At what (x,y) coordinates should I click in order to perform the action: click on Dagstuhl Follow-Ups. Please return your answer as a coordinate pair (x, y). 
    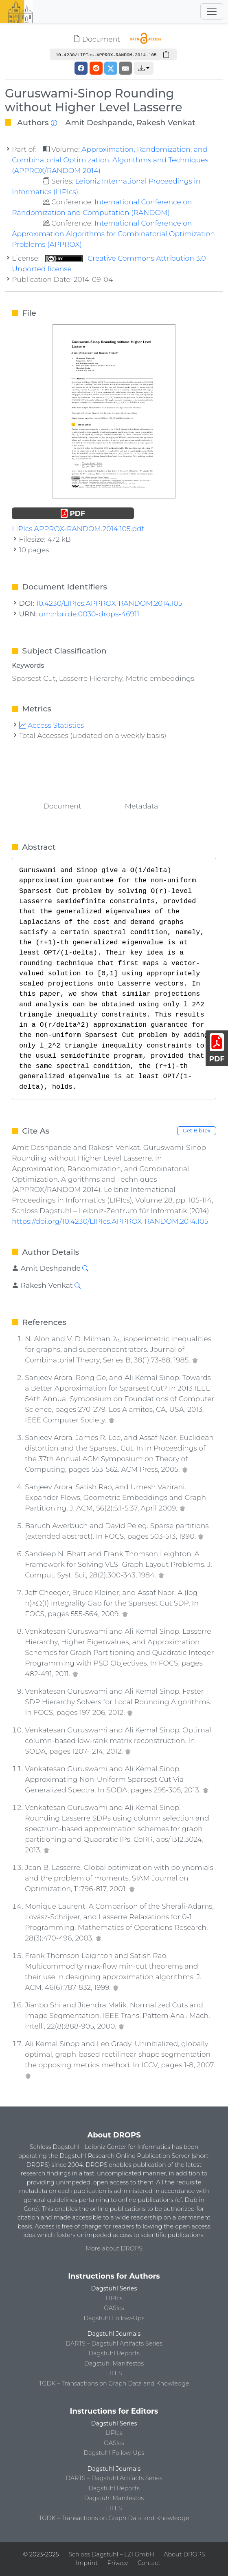
    Looking at the image, I should click on (113, 2318).